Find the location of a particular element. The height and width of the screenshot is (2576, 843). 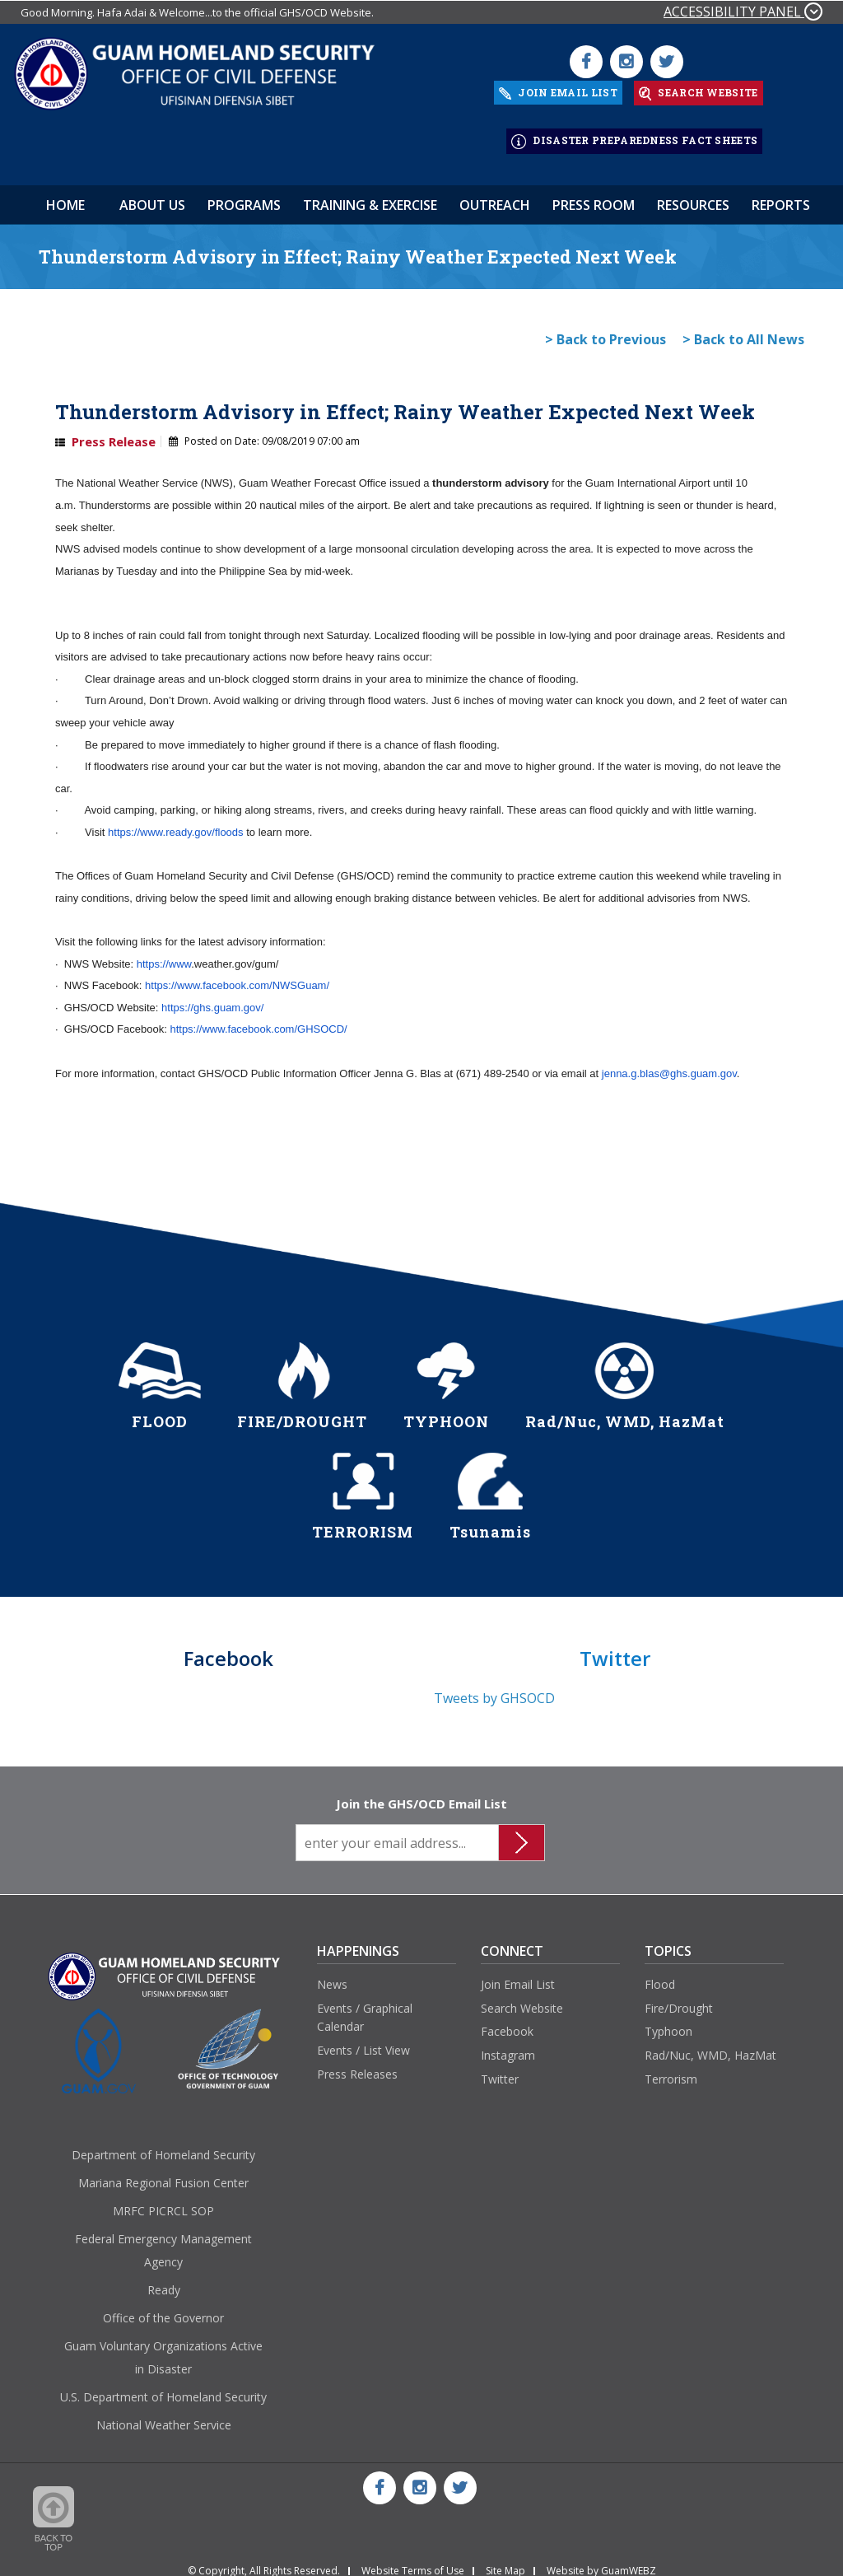

Search Website is located at coordinates (522, 1998).